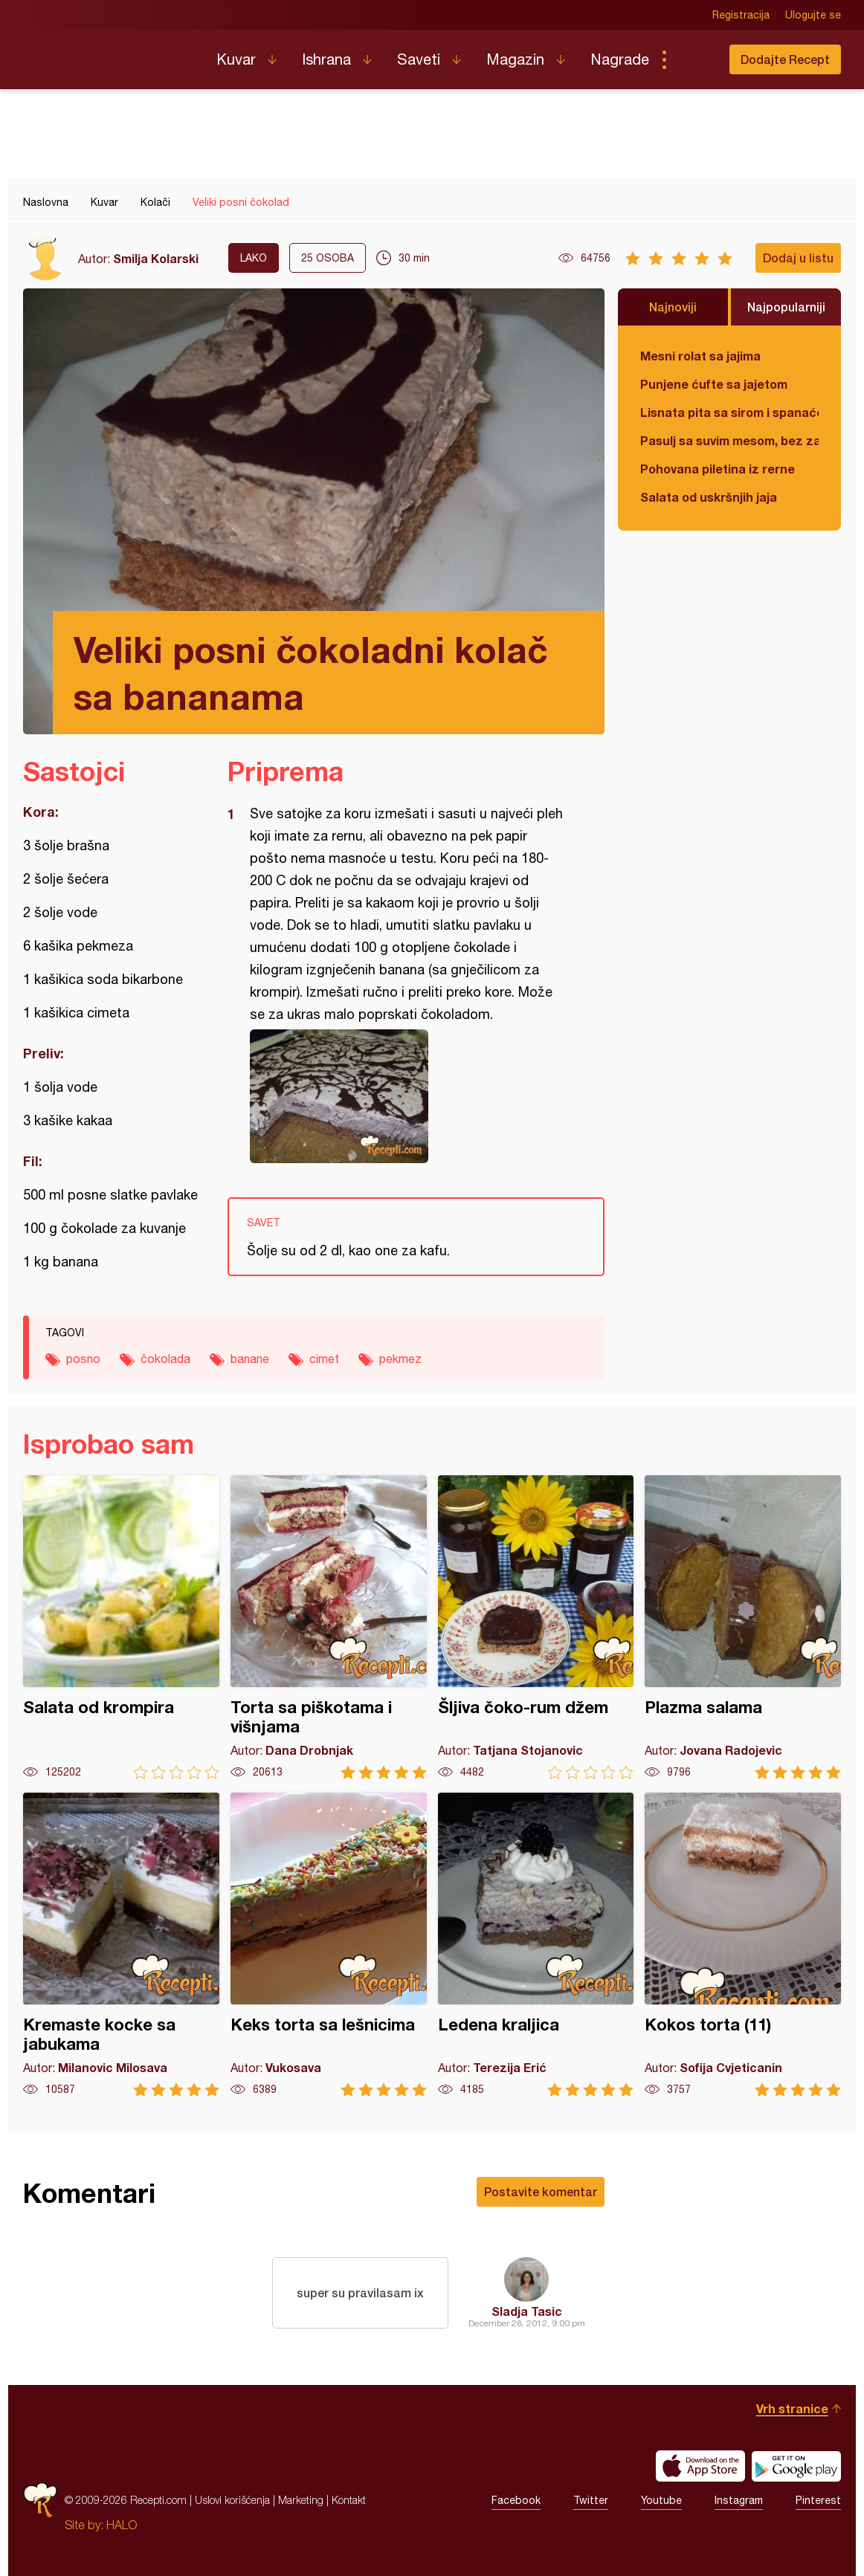  I want to click on Magazin, so click(515, 59).